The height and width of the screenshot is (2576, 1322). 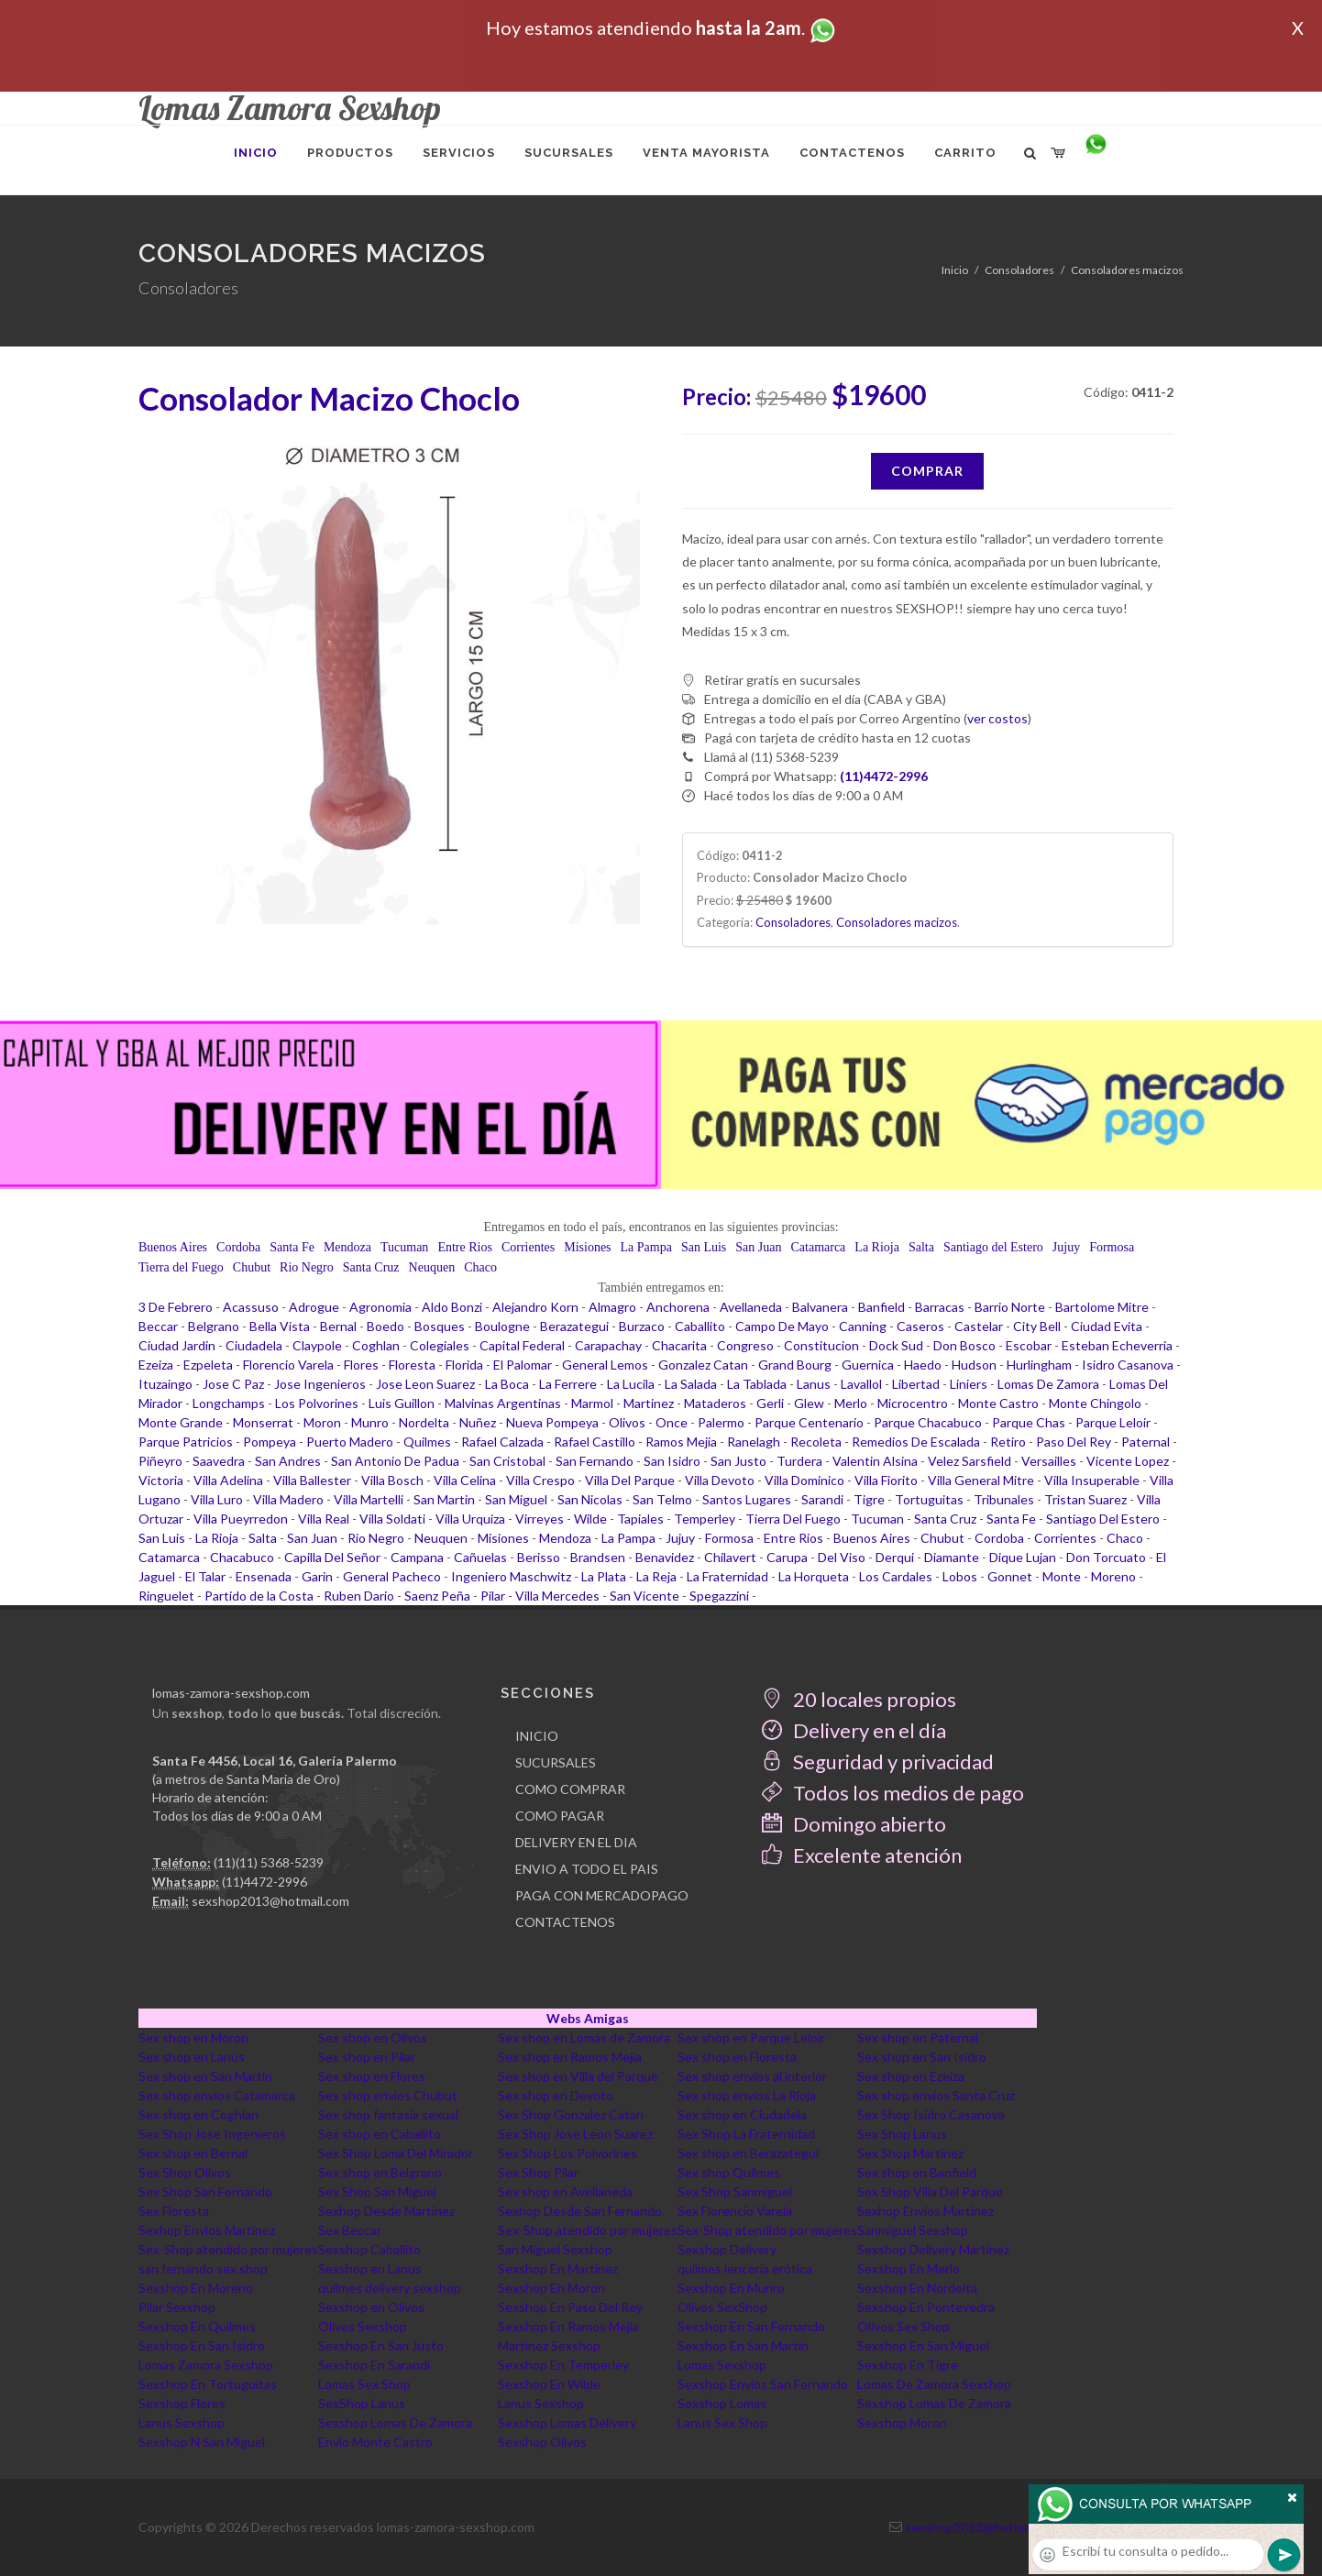 What do you see at coordinates (1092, 1480) in the screenshot?
I see `Villa Insuperable` at bounding box center [1092, 1480].